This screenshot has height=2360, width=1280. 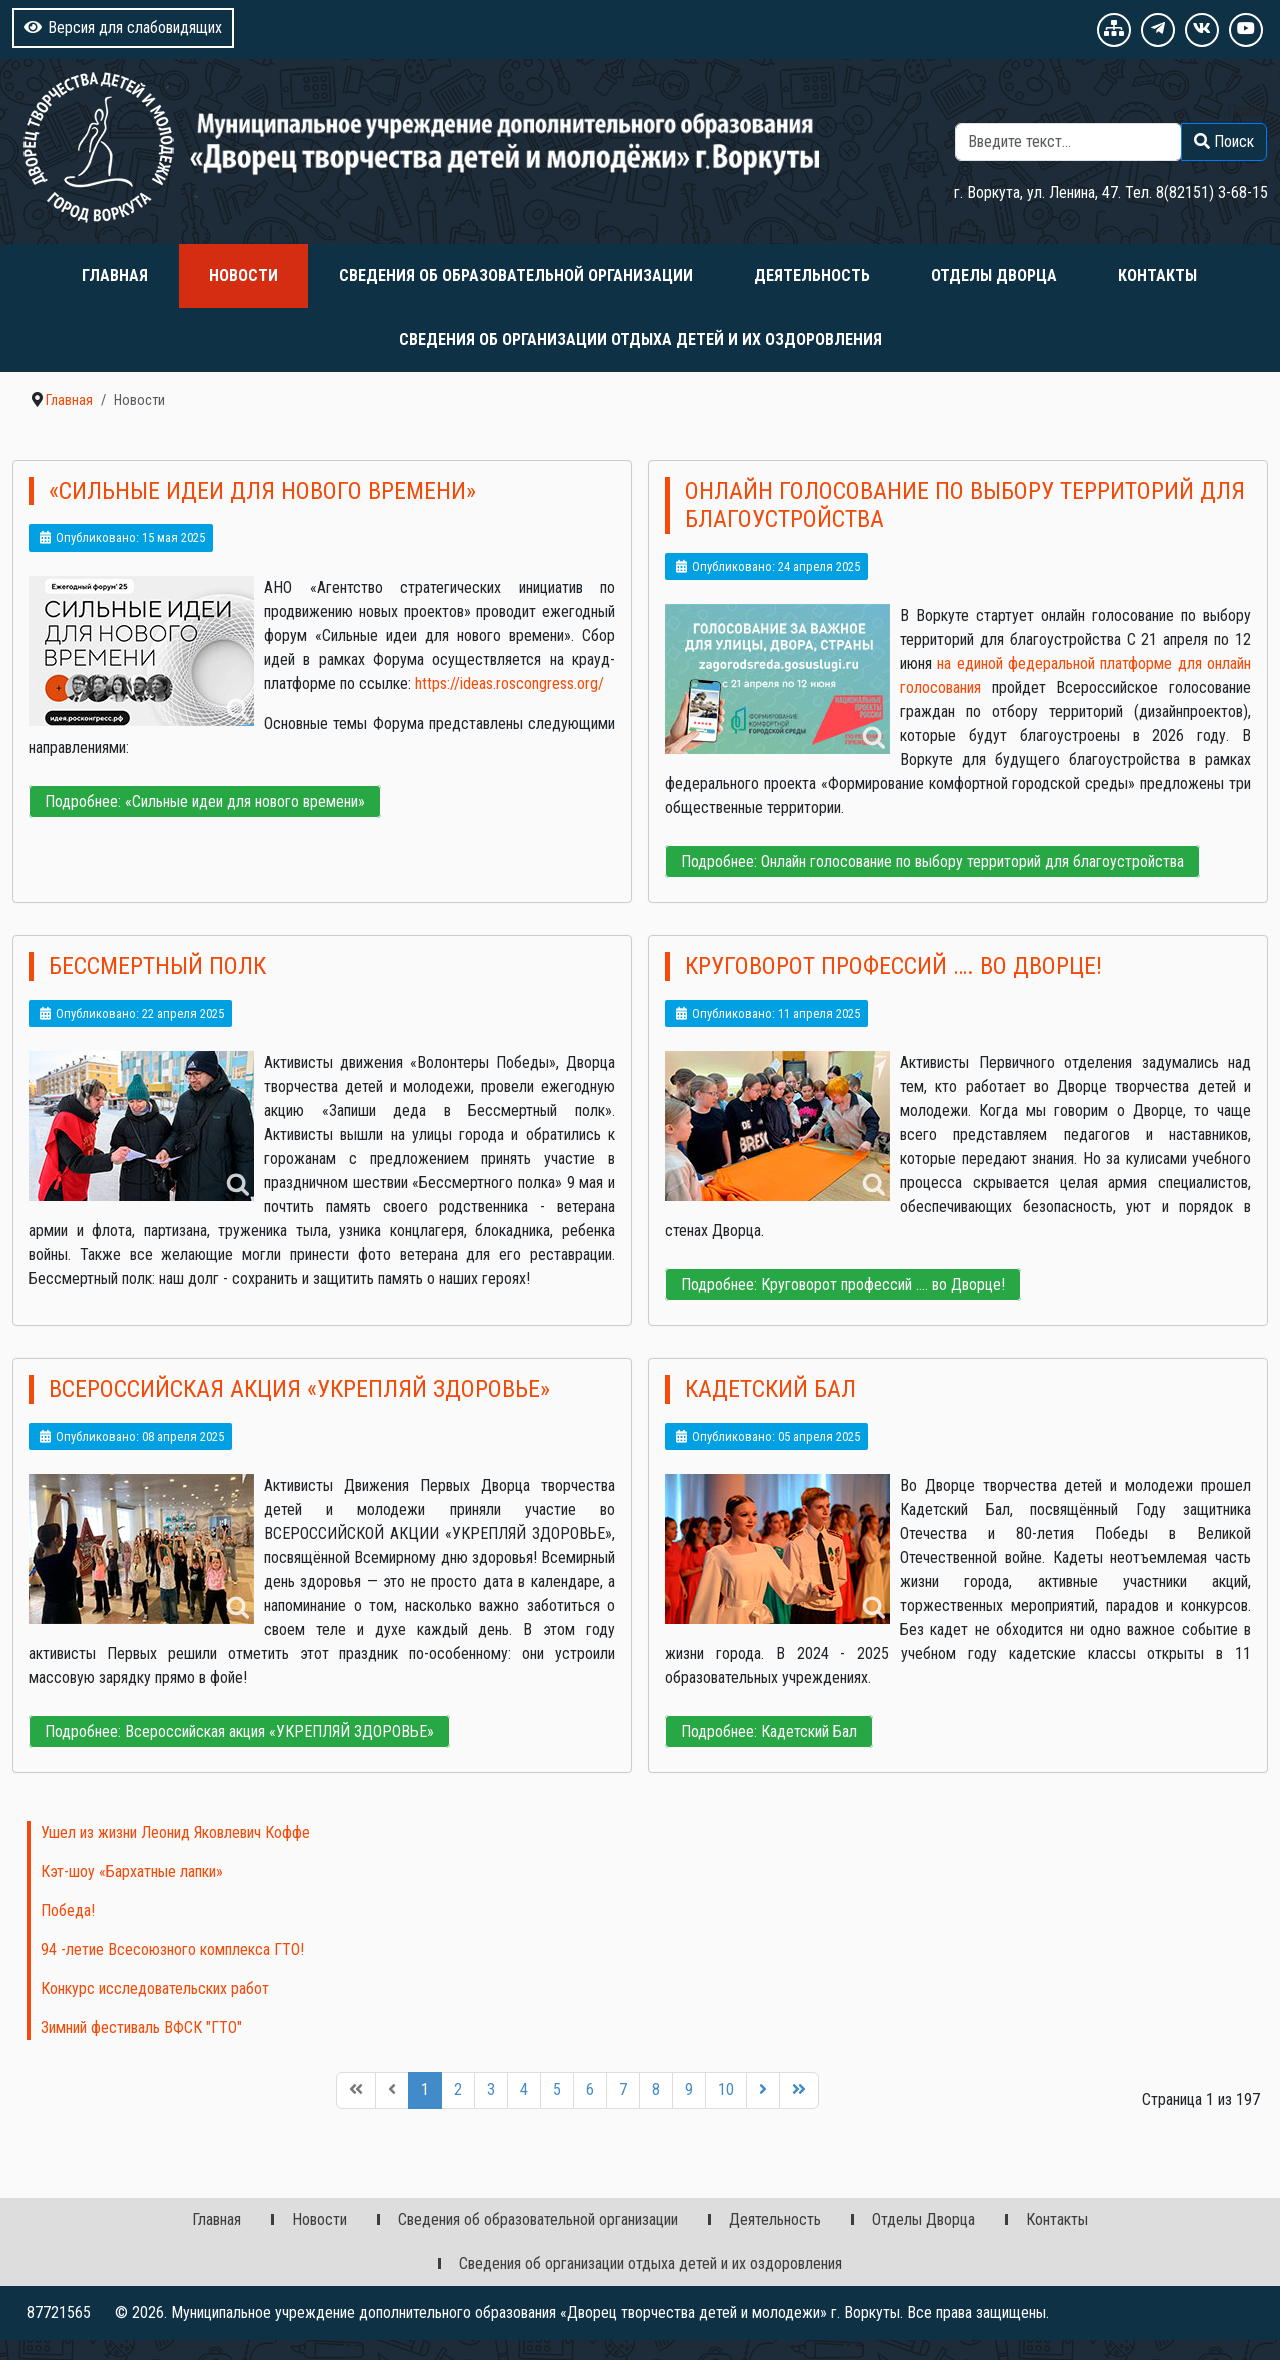 I want to click on 3 [Перейти на 3], so click(x=491, y=2089).